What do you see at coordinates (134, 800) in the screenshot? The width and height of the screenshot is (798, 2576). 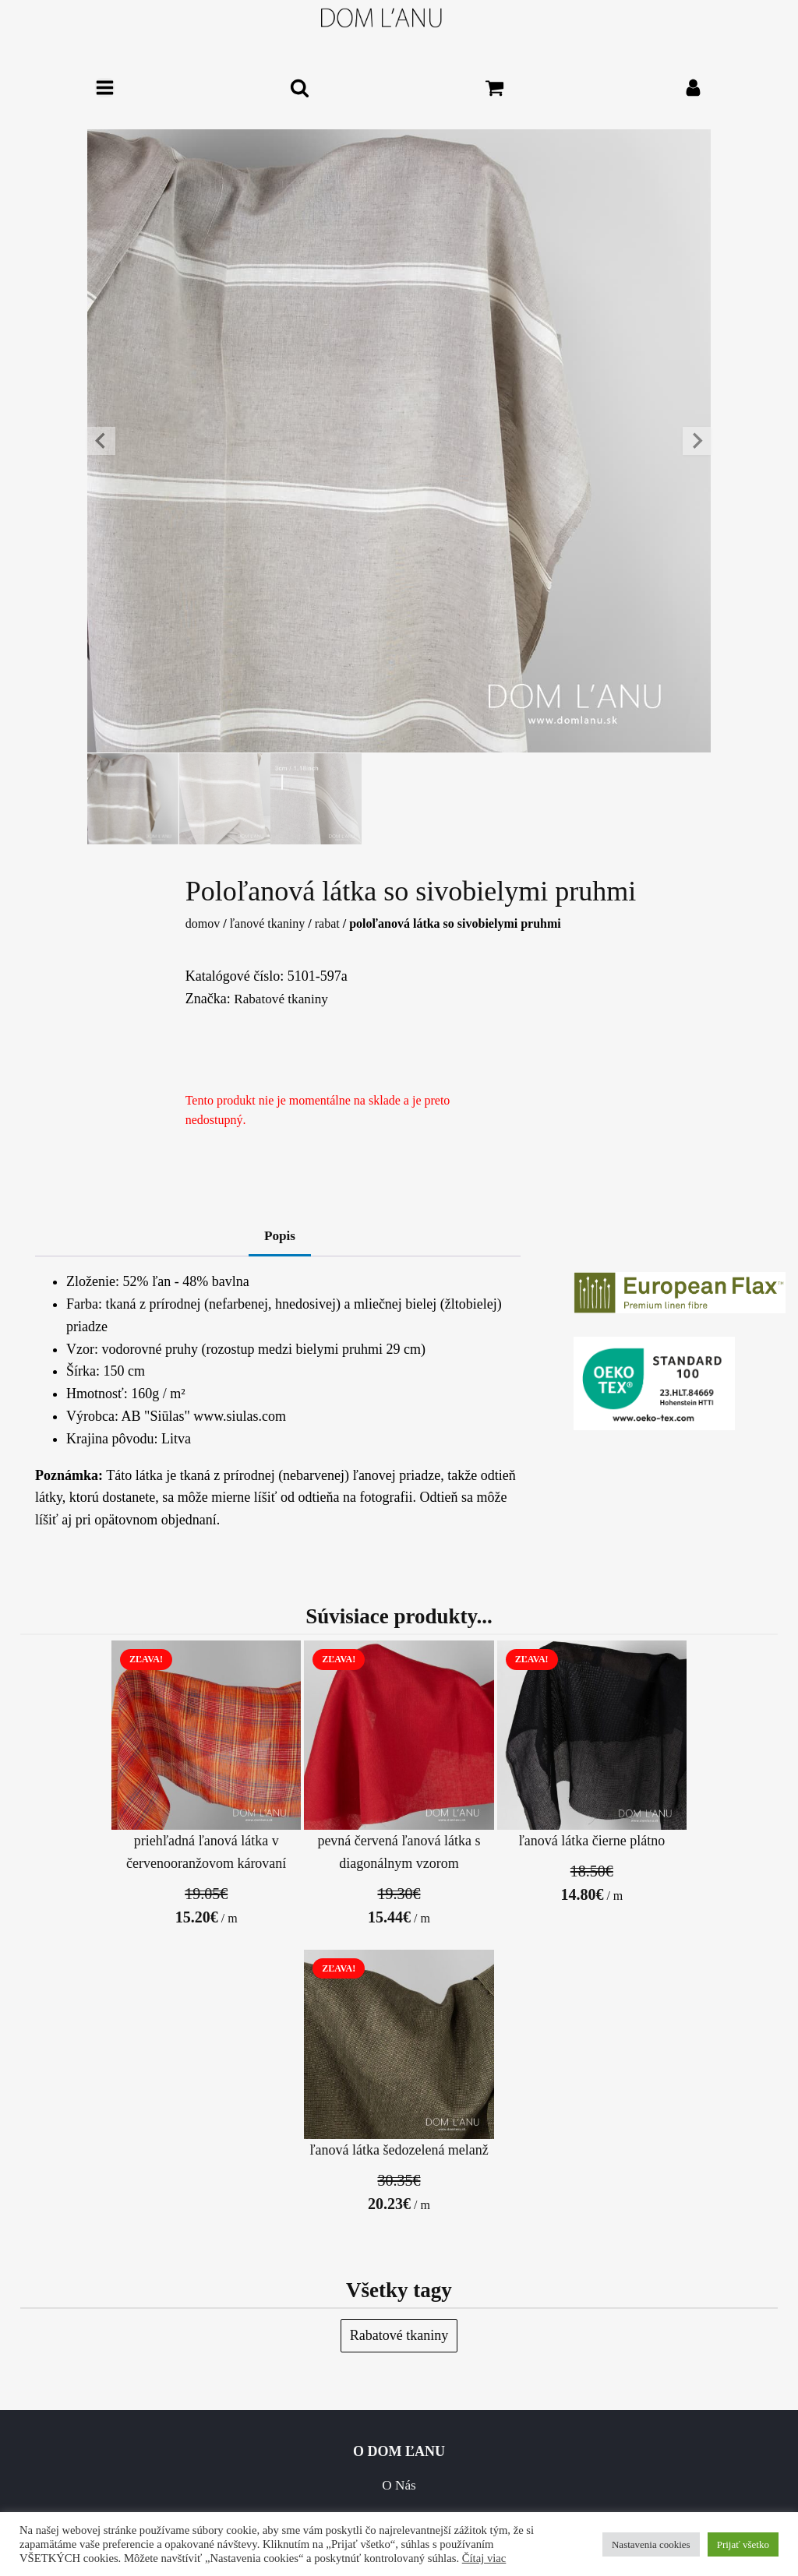 I see `[button]` at bounding box center [134, 800].